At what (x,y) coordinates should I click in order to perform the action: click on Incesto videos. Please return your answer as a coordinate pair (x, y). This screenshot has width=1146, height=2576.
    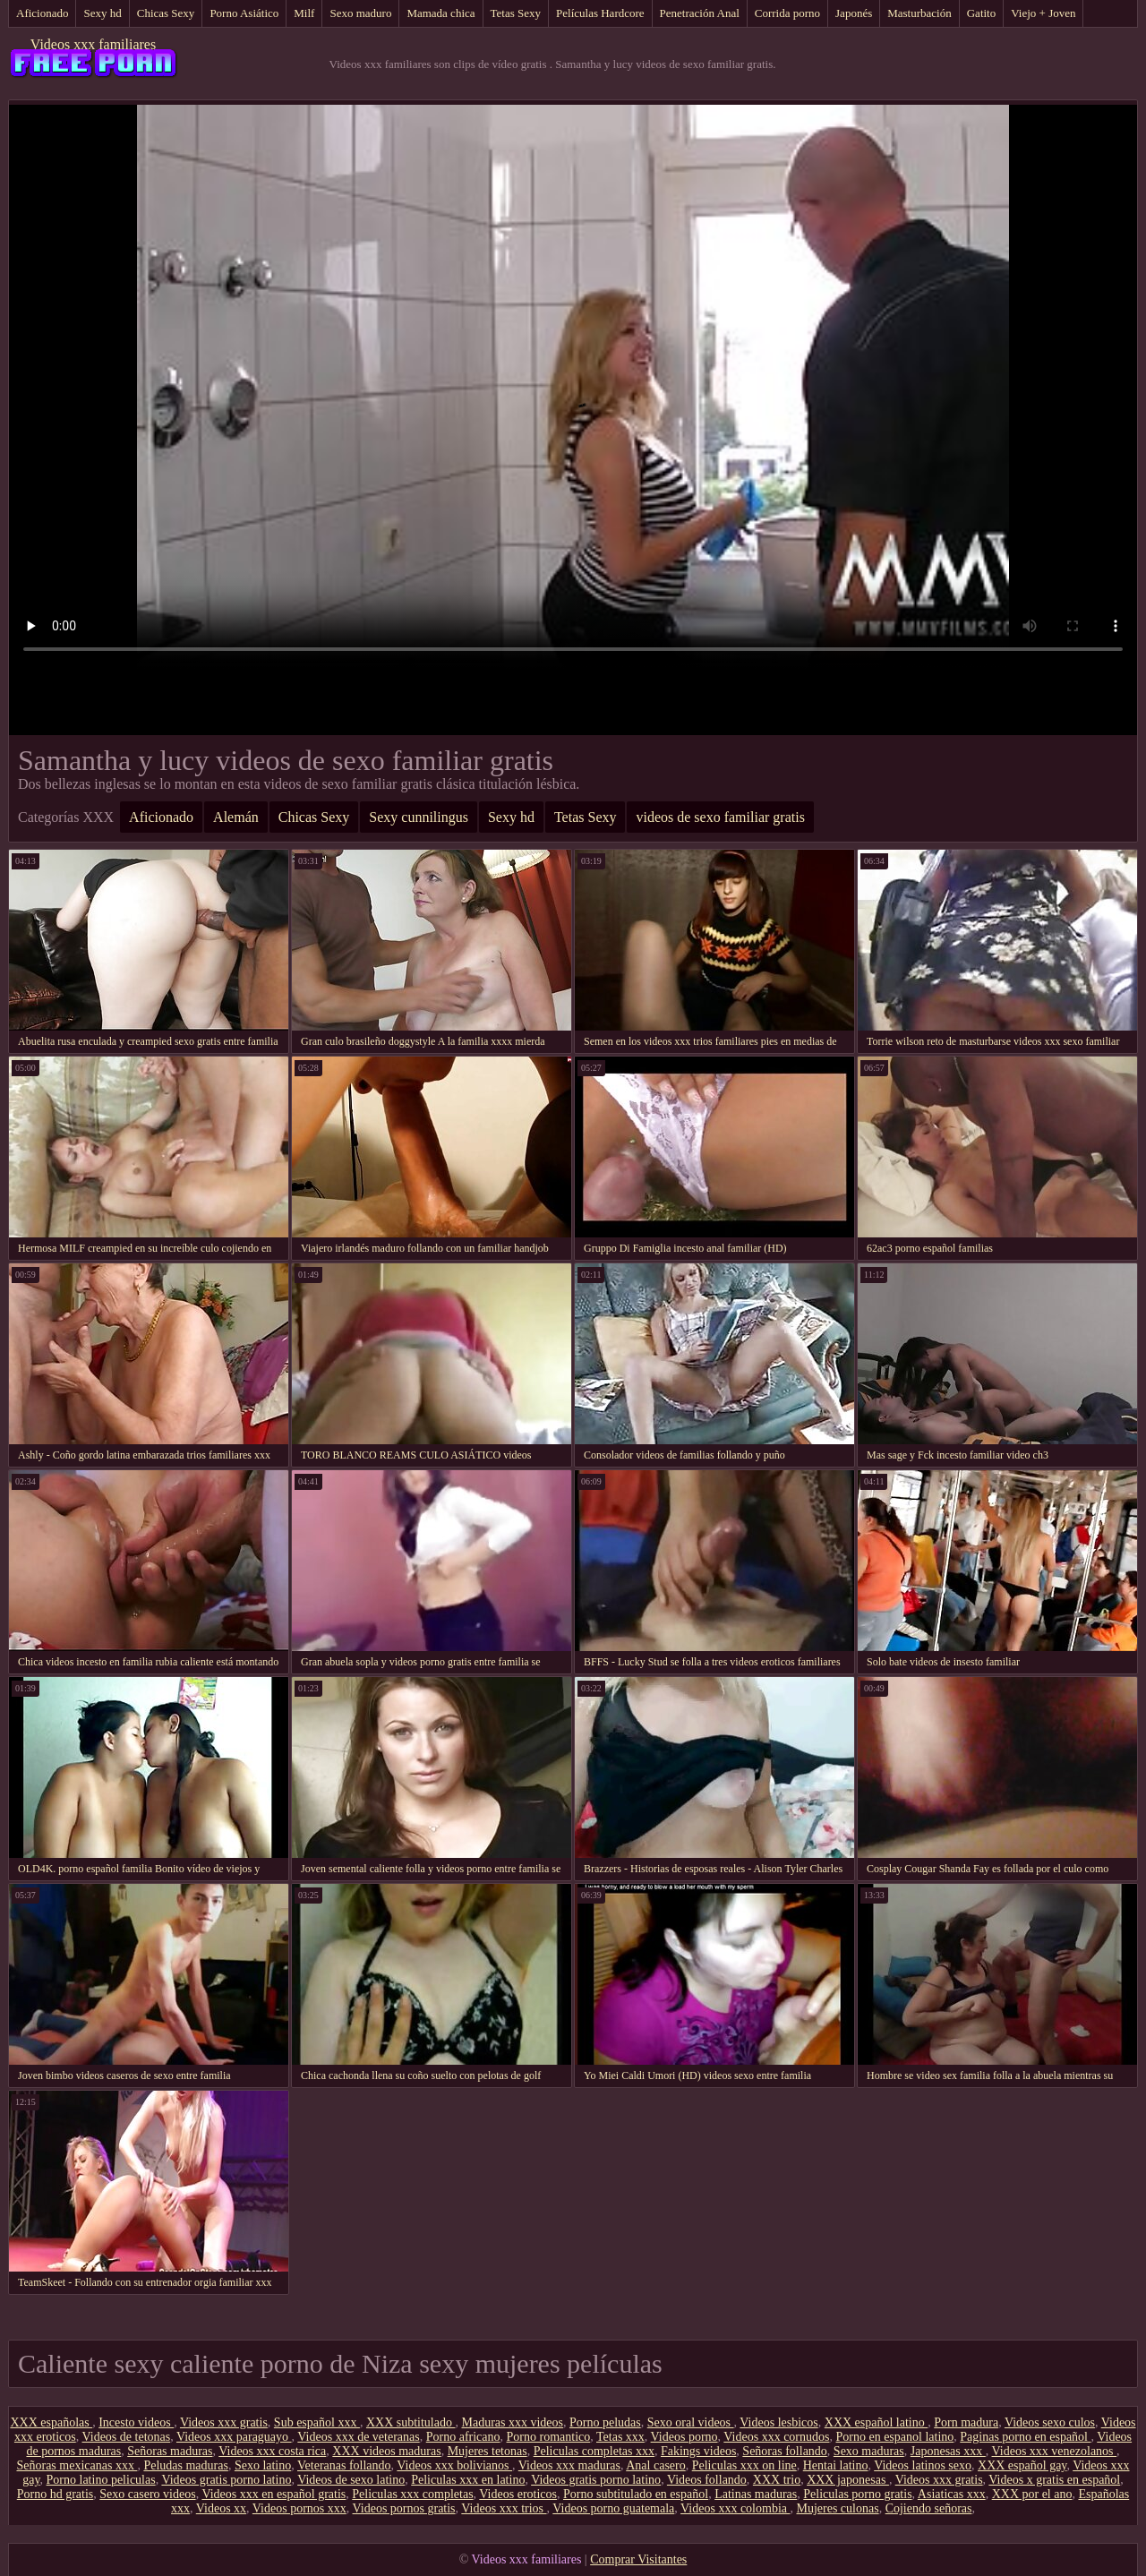
    Looking at the image, I should click on (136, 2422).